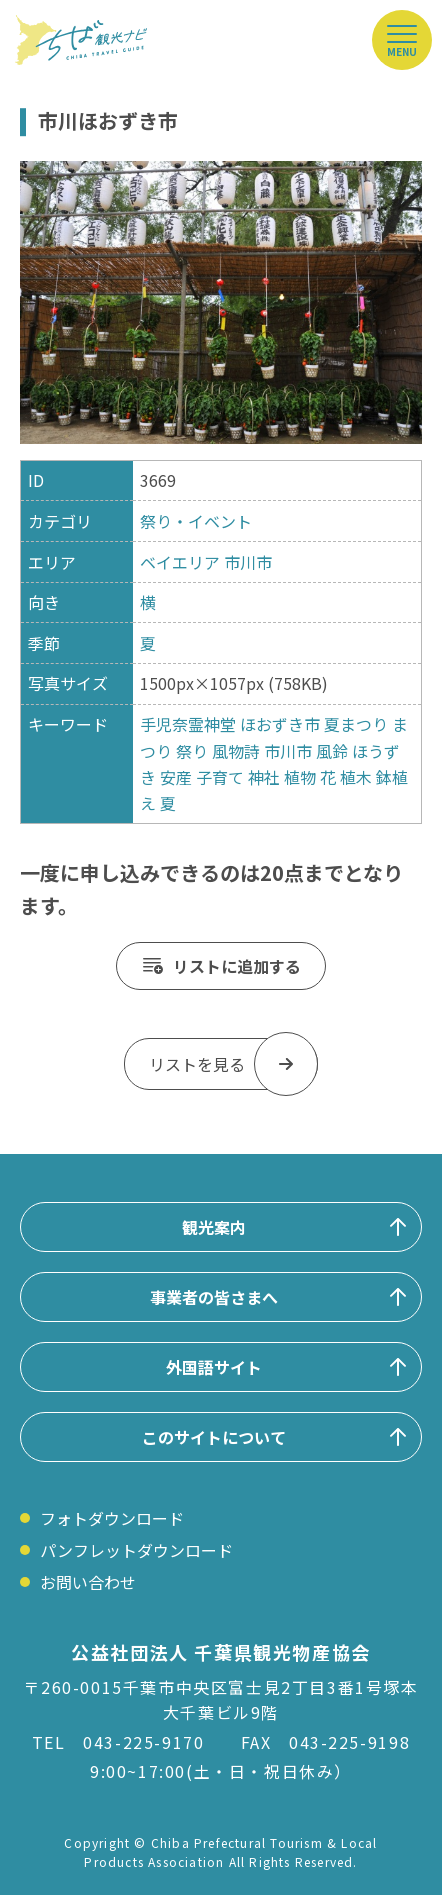 Image resolution: width=442 pixels, height=1895 pixels. What do you see at coordinates (176, 777) in the screenshot?
I see `安産` at bounding box center [176, 777].